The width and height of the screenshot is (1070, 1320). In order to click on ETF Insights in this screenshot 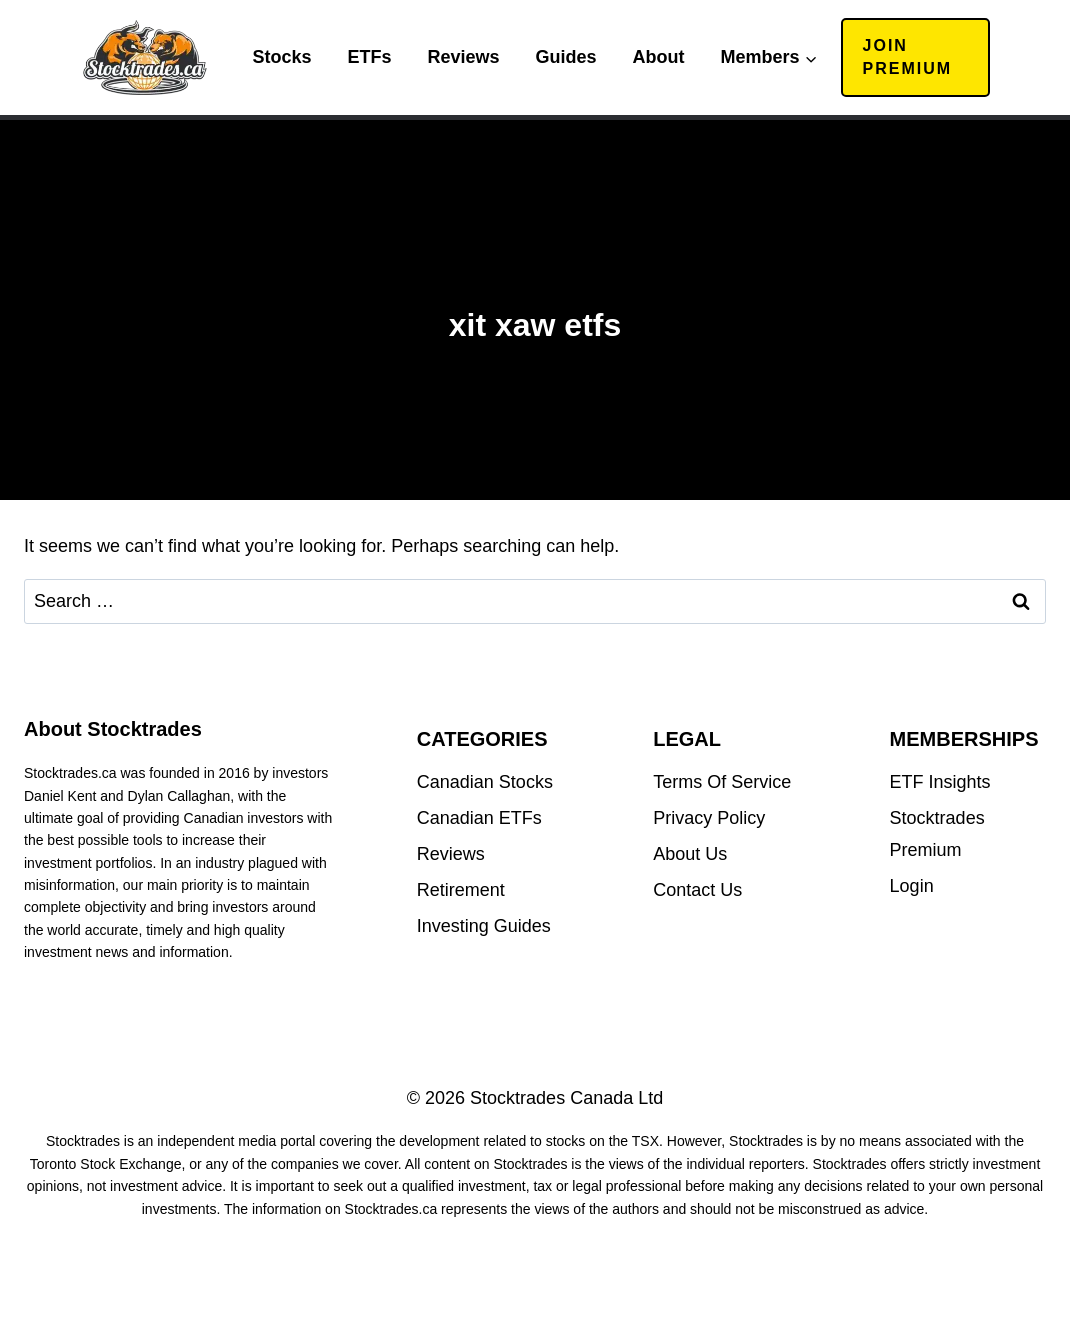, I will do `click(940, 782)`.